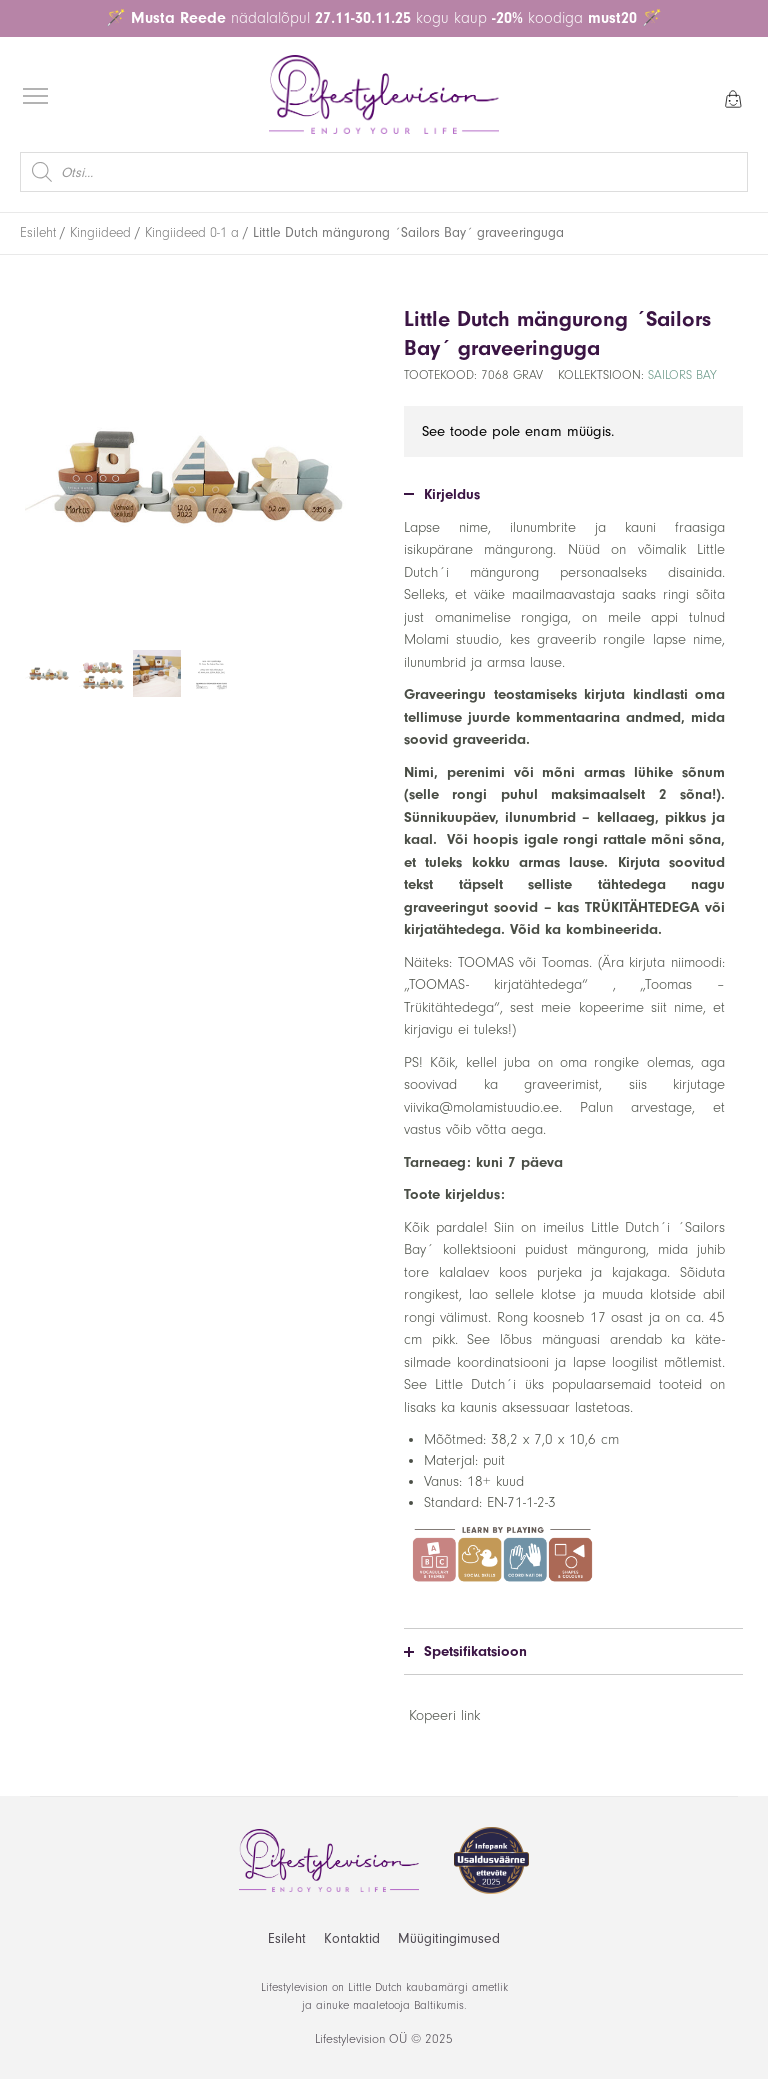  What do you see at coordinates (38, 233) in the screenshot?
I see `Esileht` at bounding box center [38, 233].